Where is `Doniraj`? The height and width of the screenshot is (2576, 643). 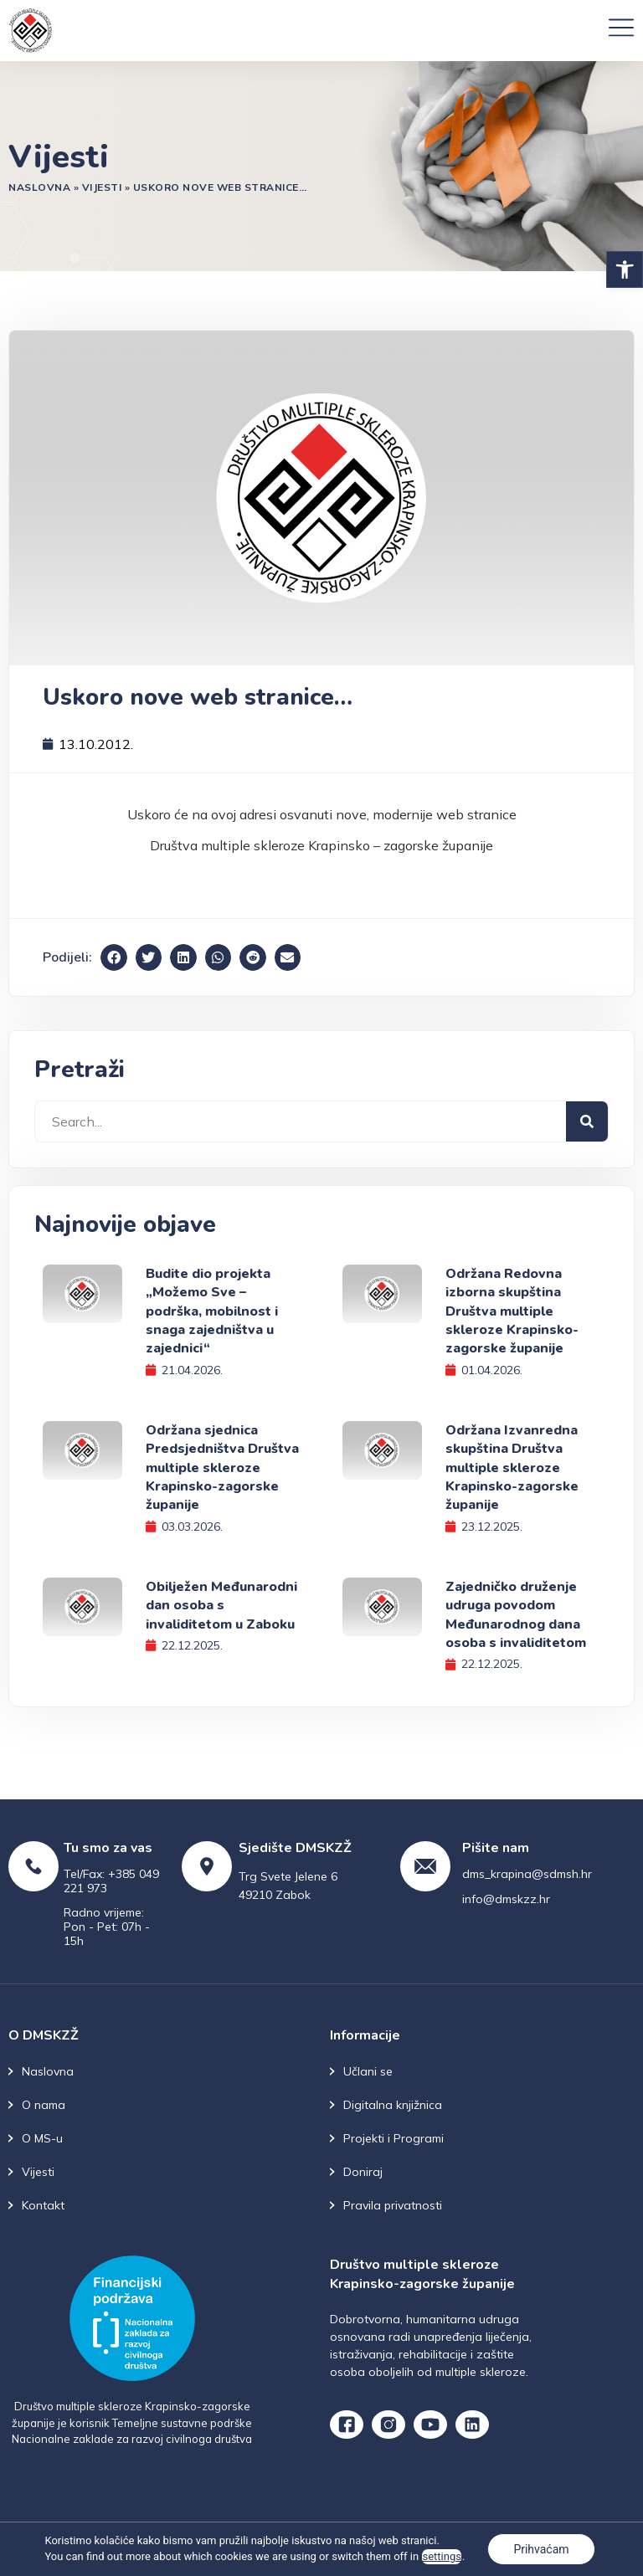 Doniraj is located at coordinates (363, 2171).